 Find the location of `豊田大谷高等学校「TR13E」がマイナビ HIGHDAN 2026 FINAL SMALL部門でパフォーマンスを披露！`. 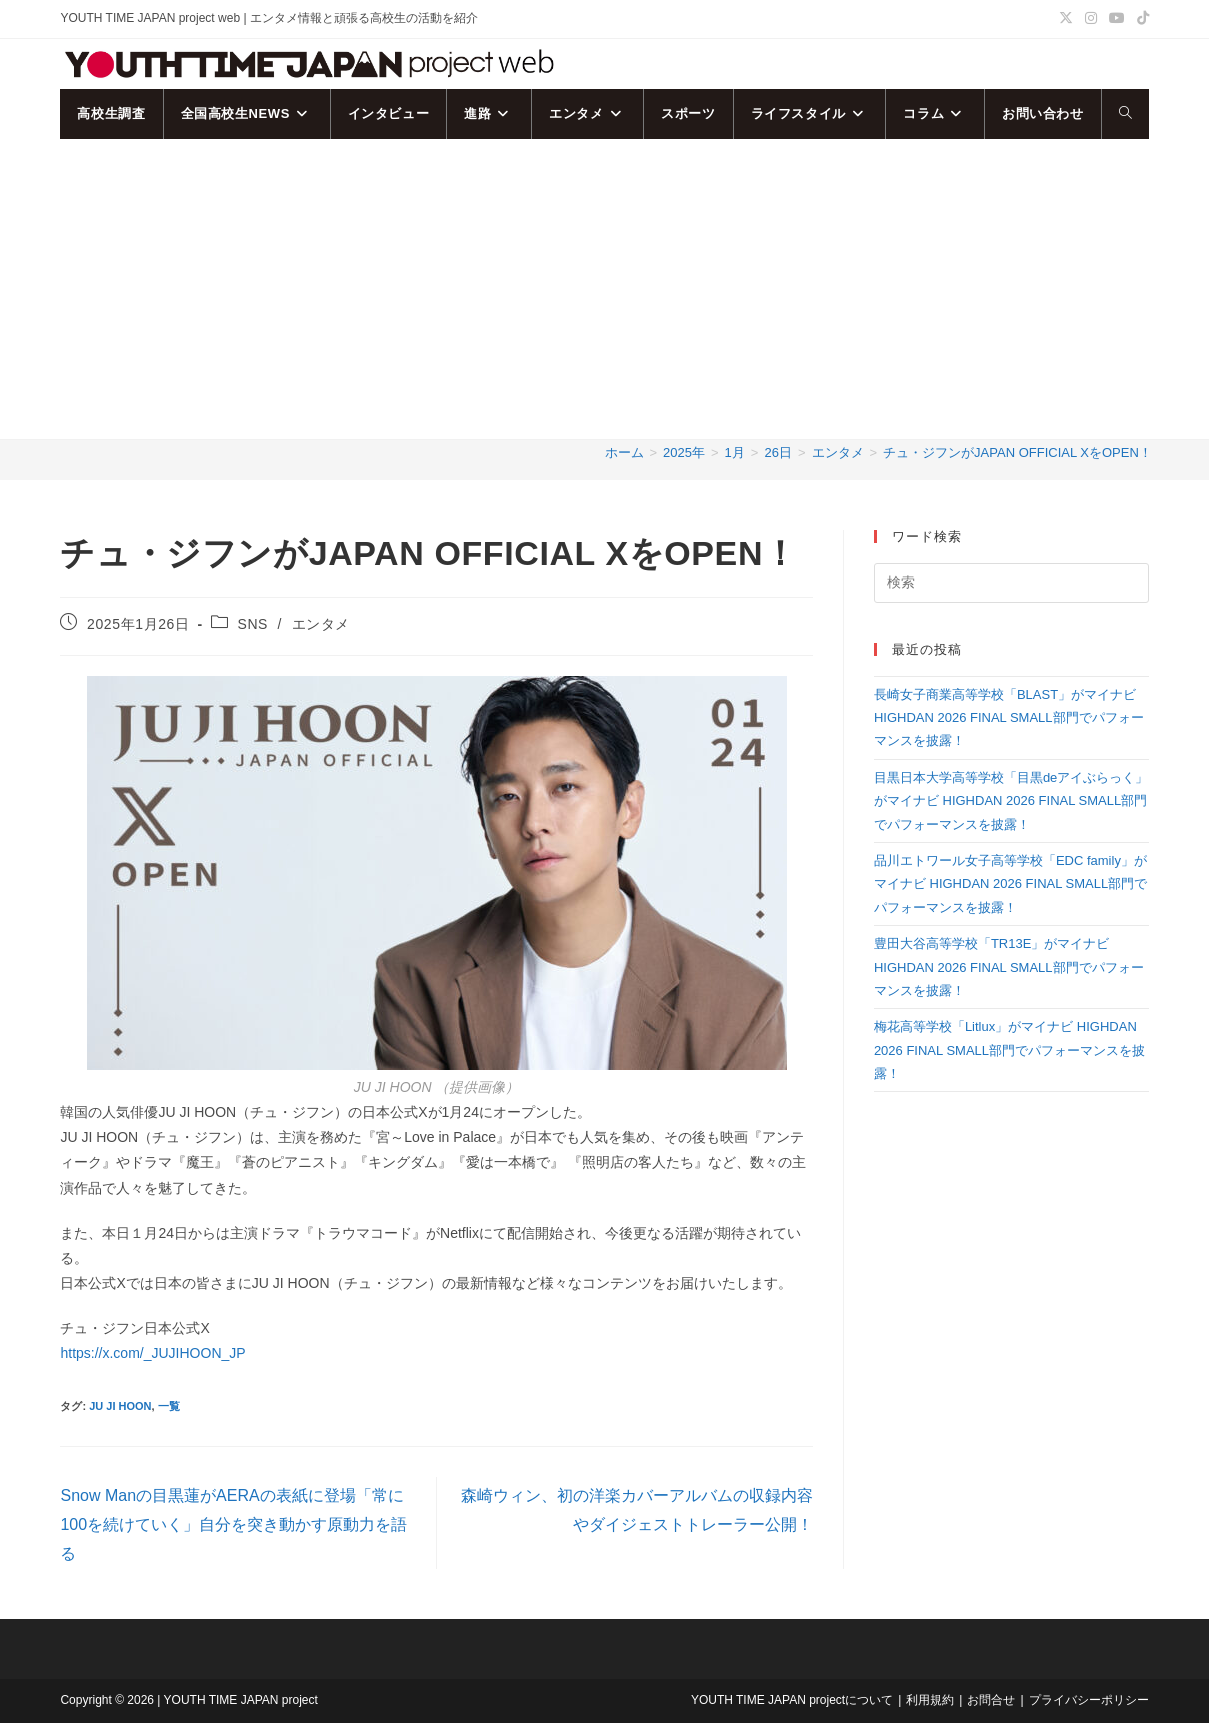

豊田大谷高等学校「TR13E」がマイナビ HIGHDAN 2026 FINAL SMALL部門でパフォーマンスを披露！ is located at coordinates (1009, 967).